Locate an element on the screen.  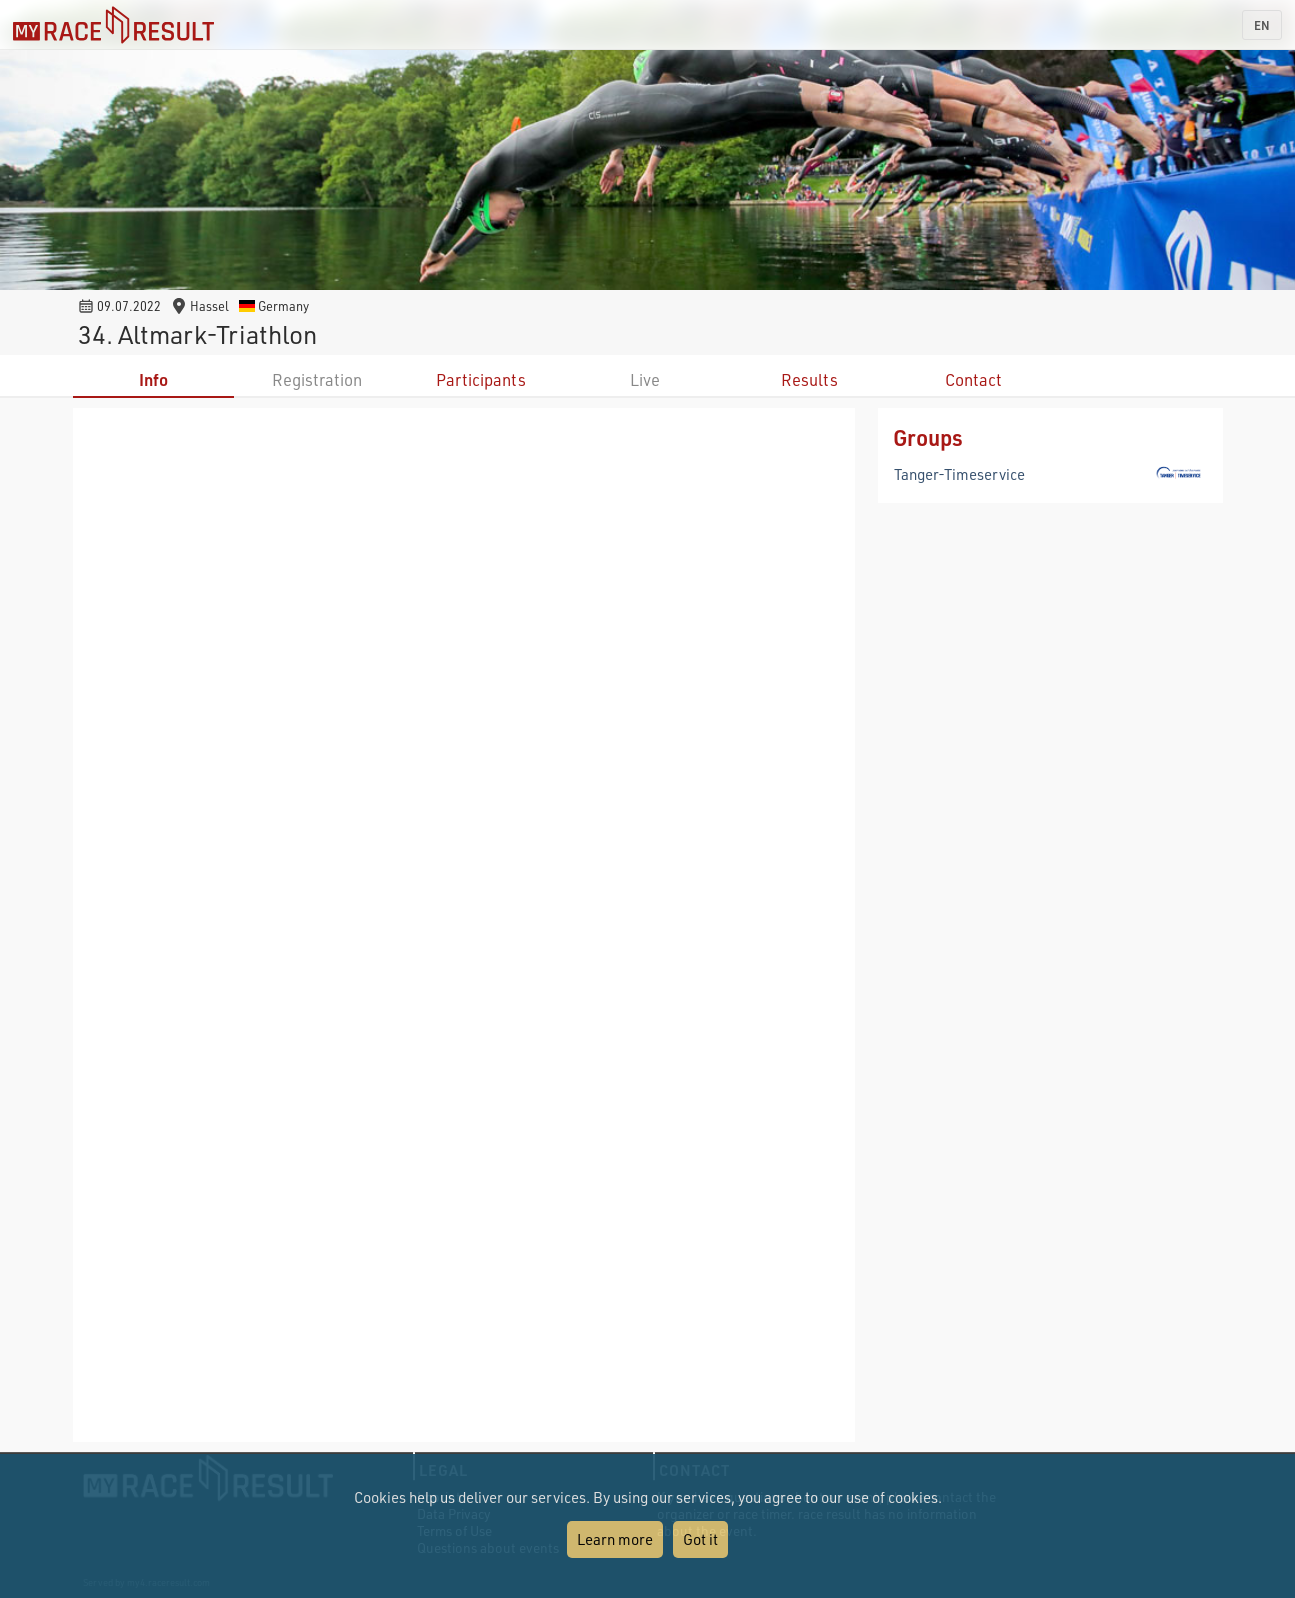
Results is located at coordinates (809, 379).